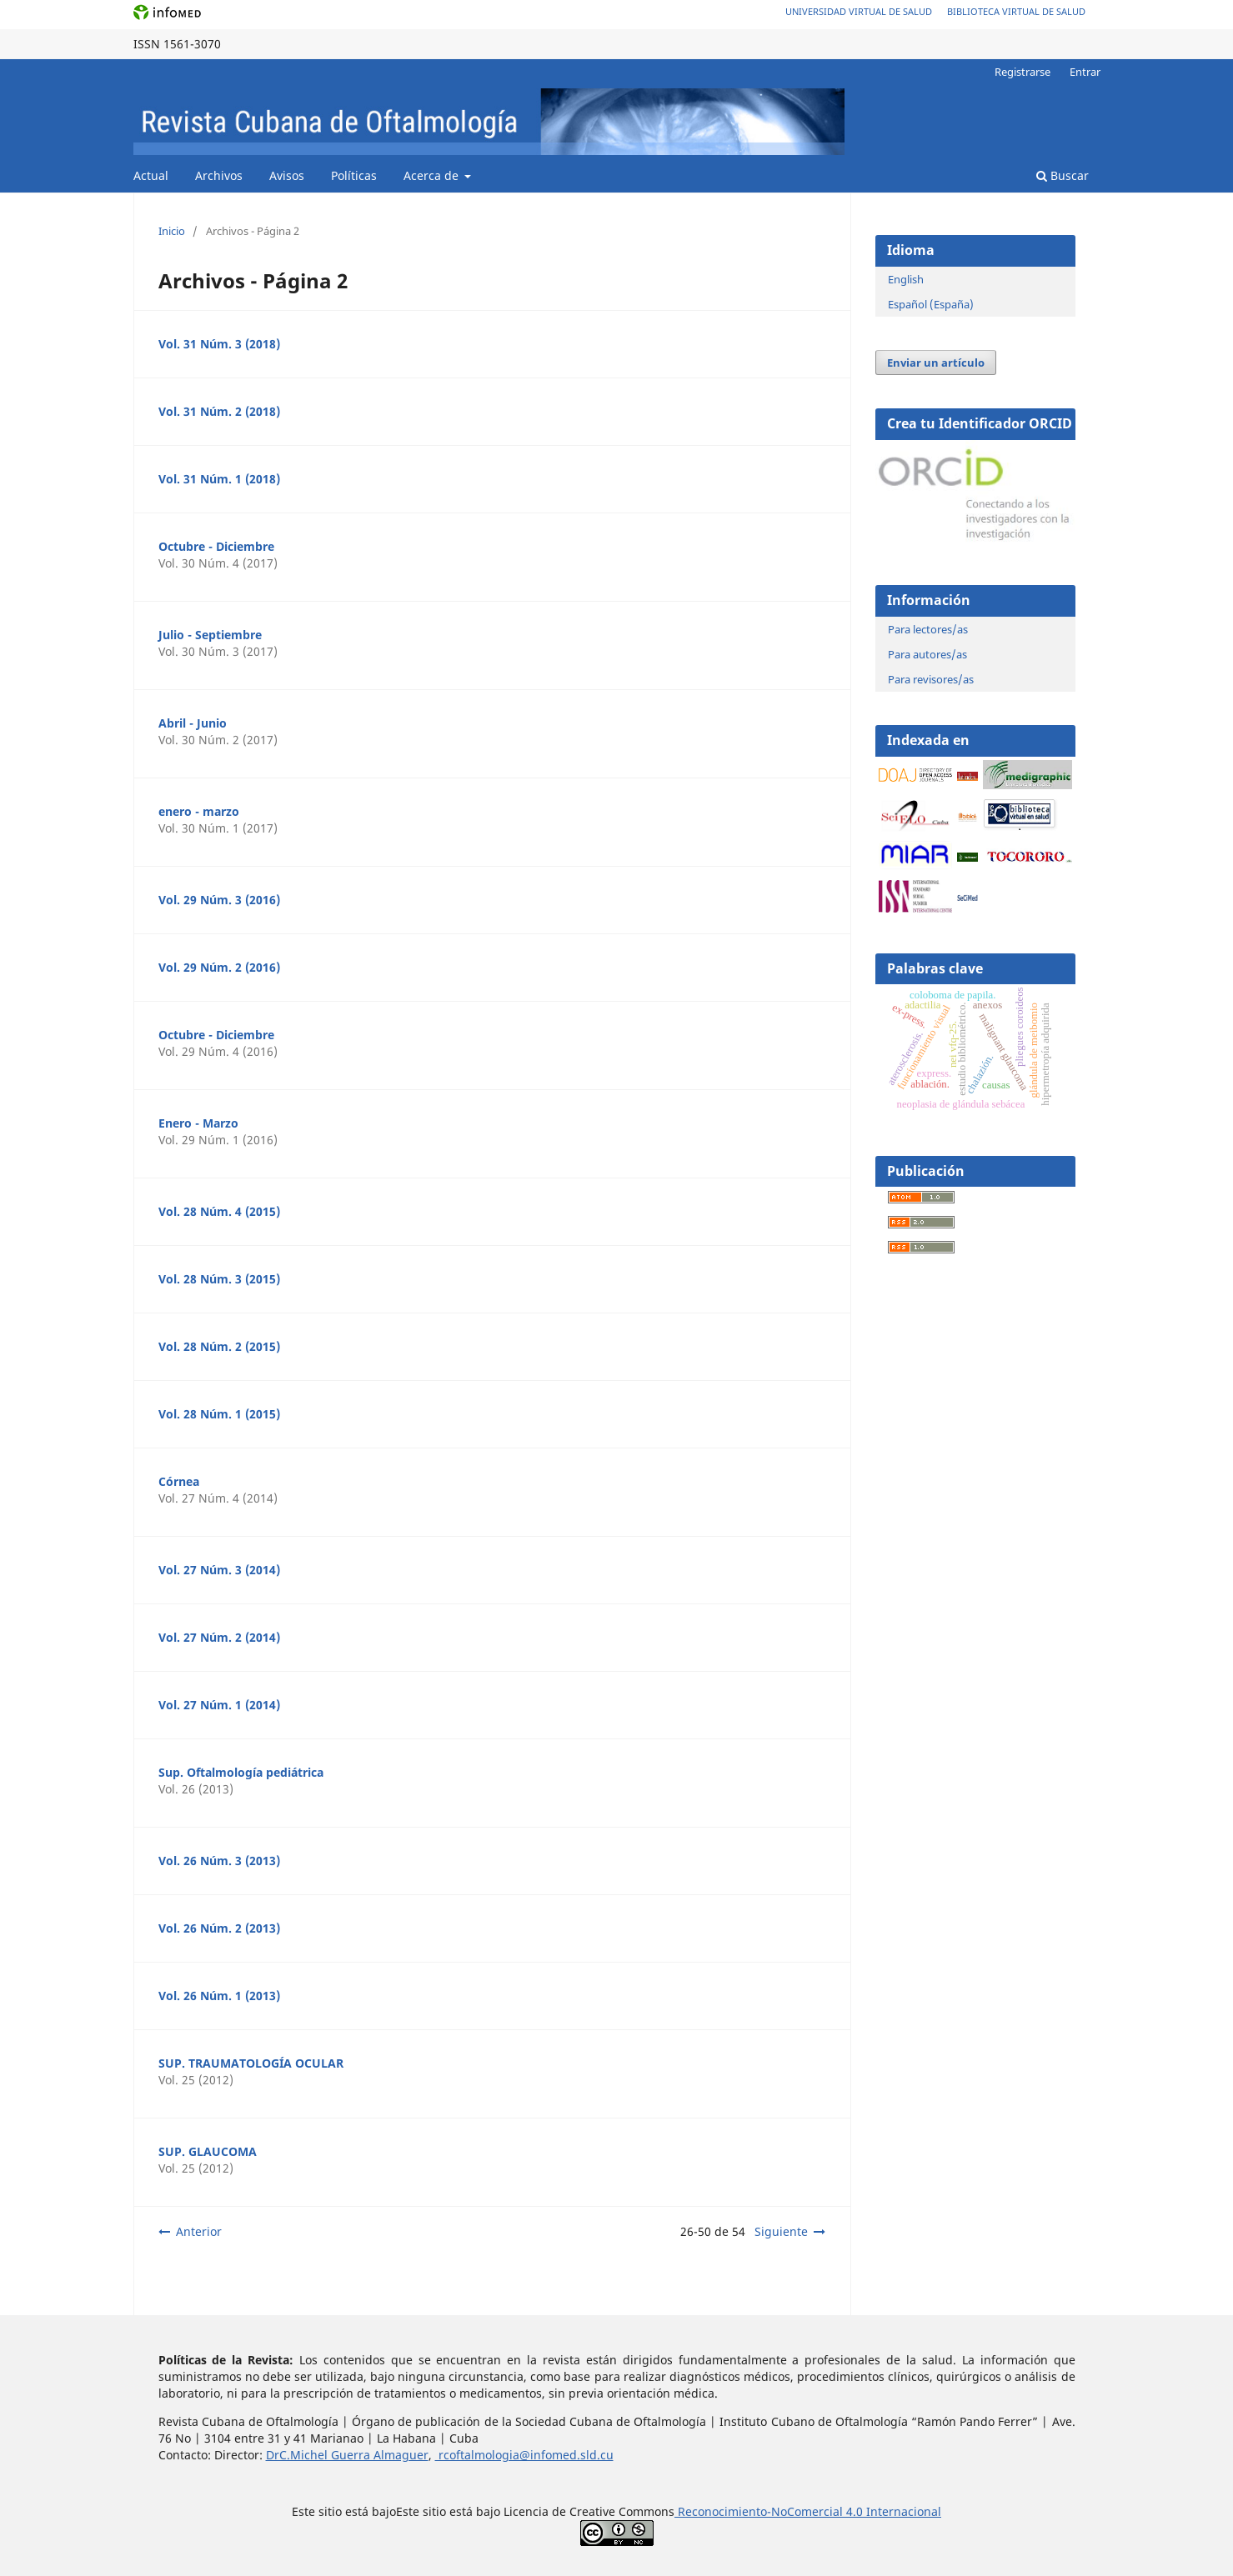 The height and width of the screenshot is (2576, 1233). What do you see at coordinates (219, 1637) in the screenshot?
I see `Vol. 27 Núm. 2 (2014)` at bounding box center [219, 1637].